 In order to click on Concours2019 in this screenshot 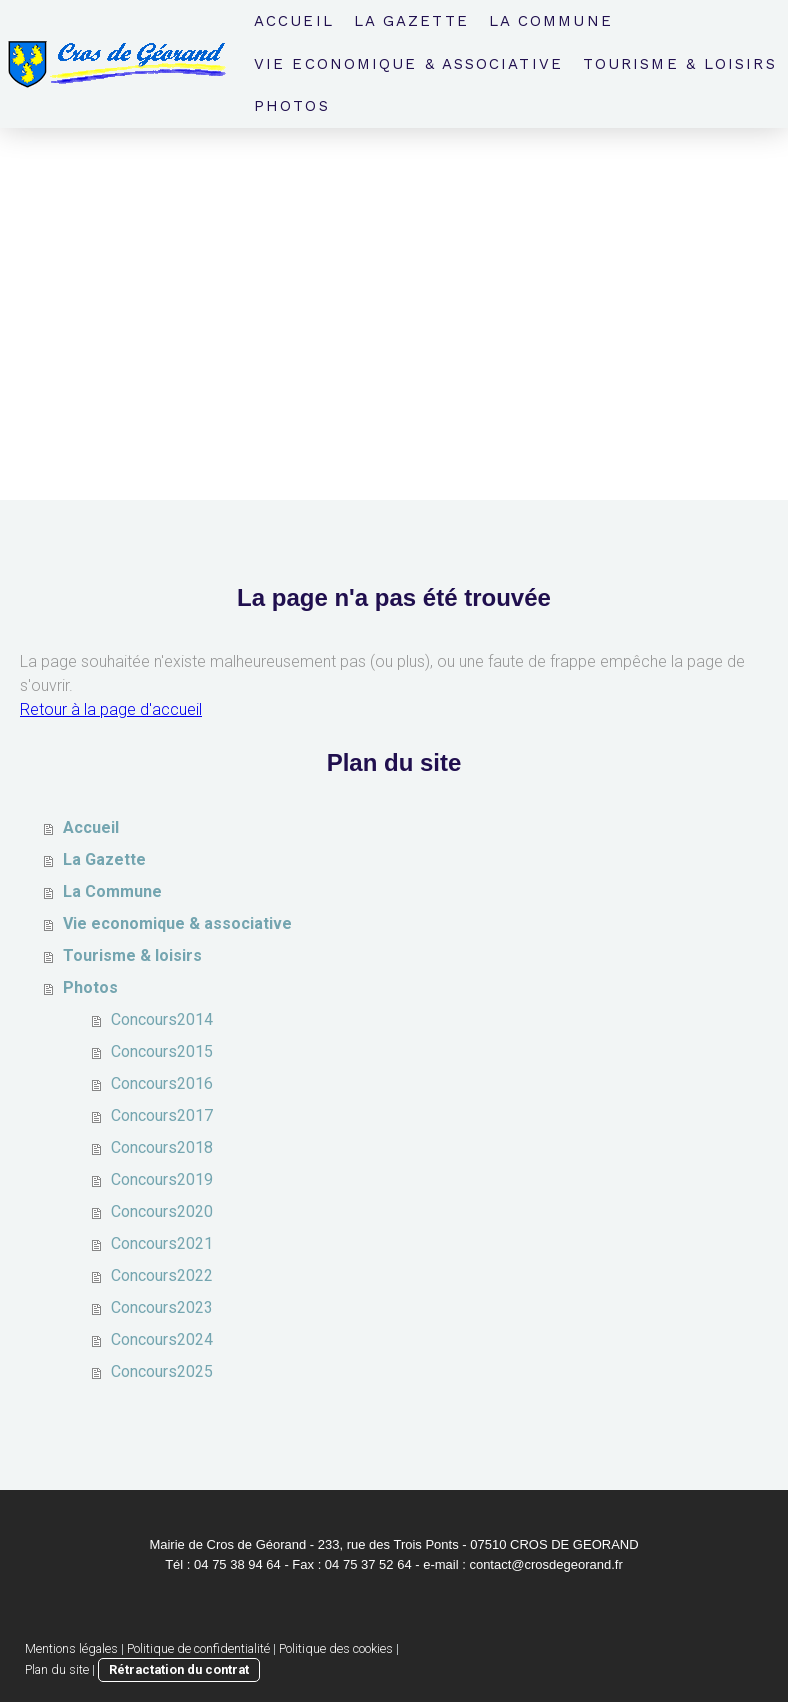, I will do `click(162, 1179)`.